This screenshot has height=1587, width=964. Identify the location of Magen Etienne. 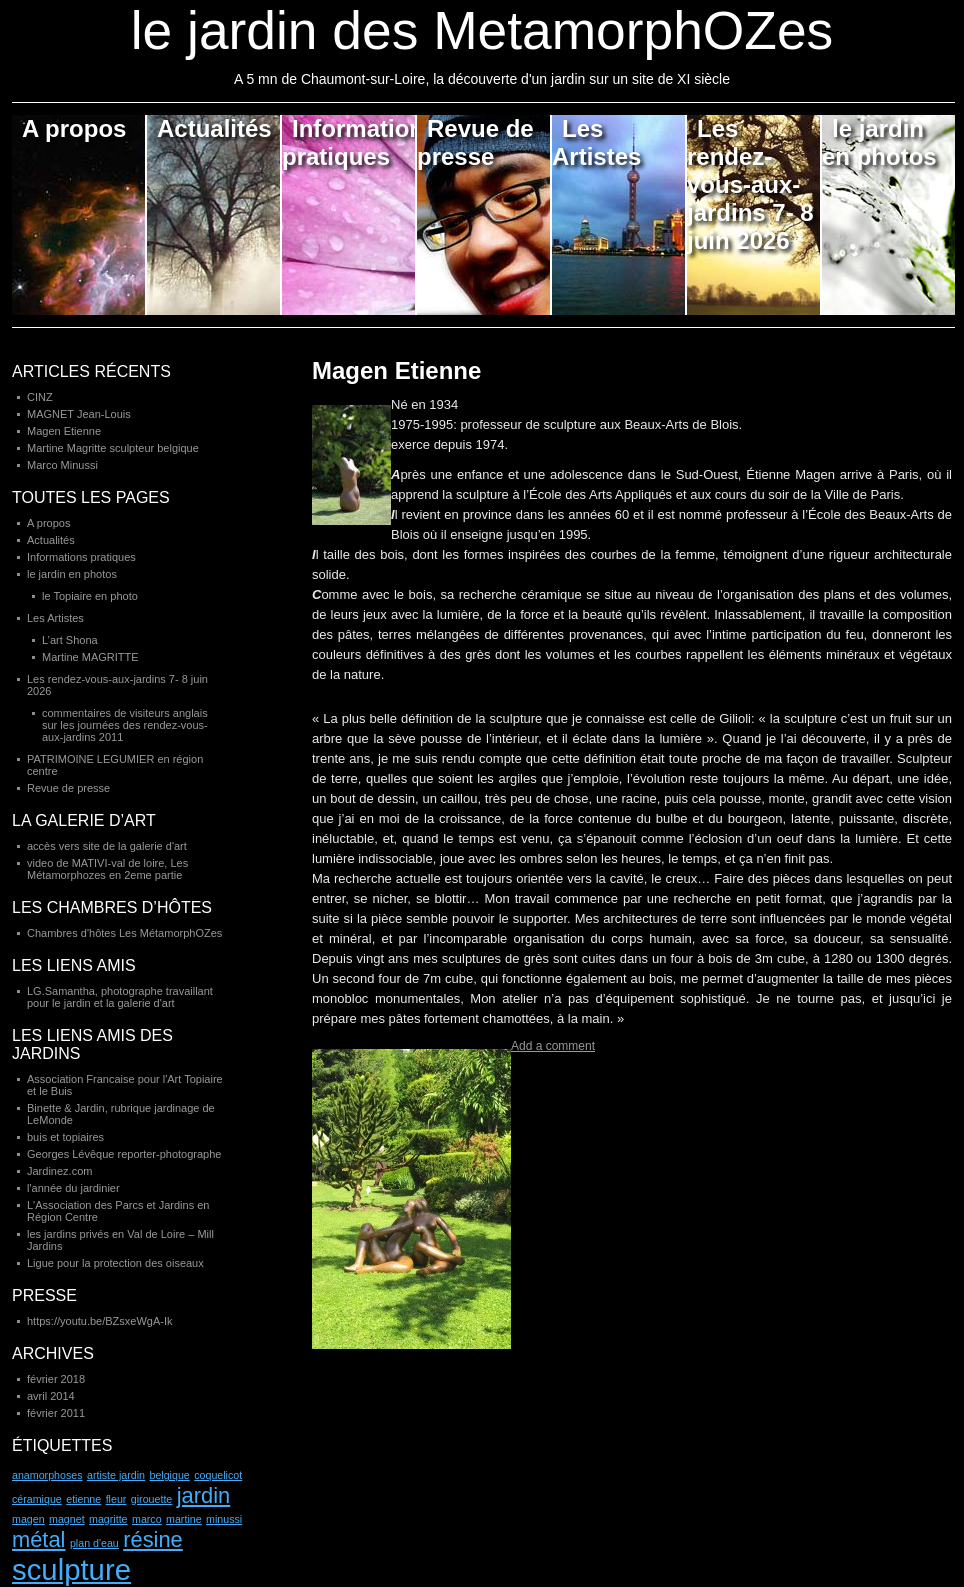
(396, 370).